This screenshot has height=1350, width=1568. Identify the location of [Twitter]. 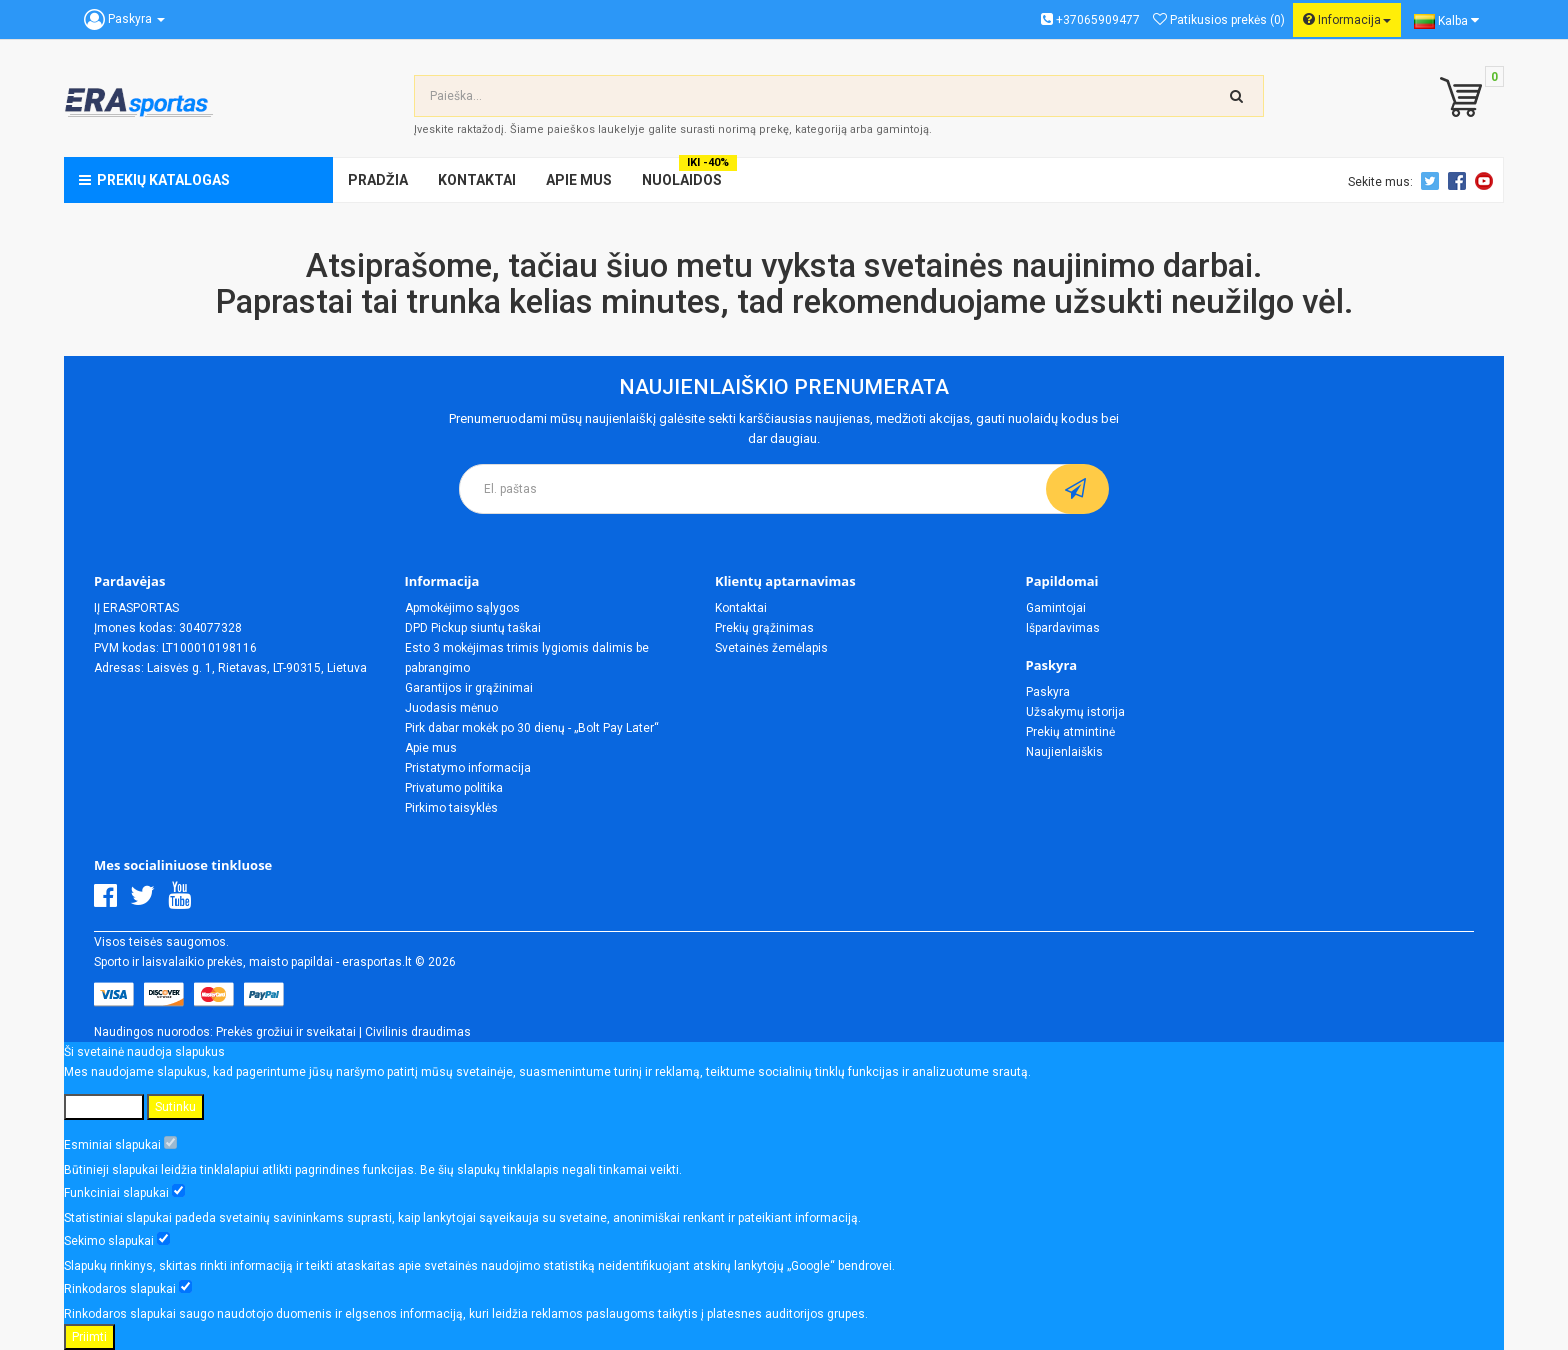
(147, 901).